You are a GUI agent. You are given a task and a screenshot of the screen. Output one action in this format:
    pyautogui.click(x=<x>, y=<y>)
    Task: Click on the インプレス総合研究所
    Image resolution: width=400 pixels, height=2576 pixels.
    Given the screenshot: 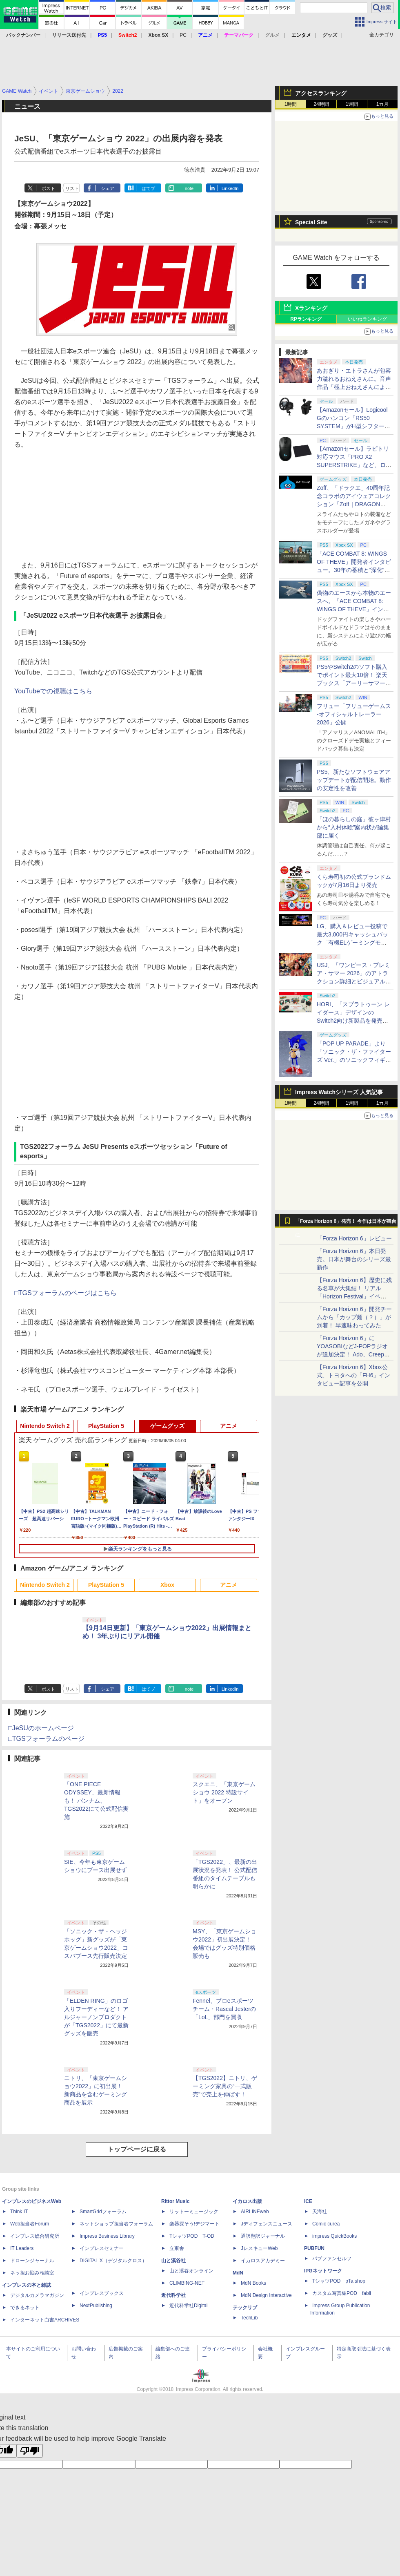 What is the action you would take?
    pyautogui.click(x=34, y=2236)
    